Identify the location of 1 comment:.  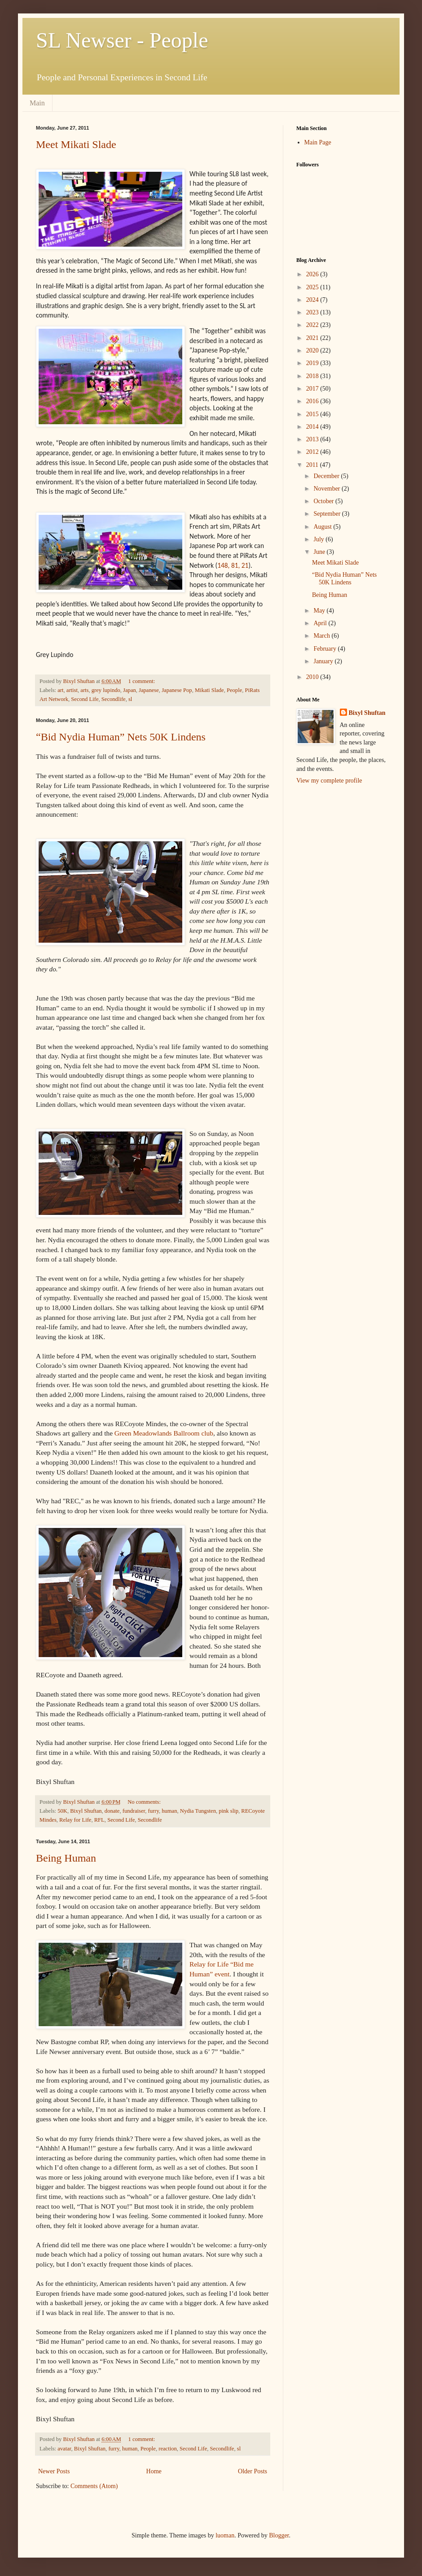
(142, 681).